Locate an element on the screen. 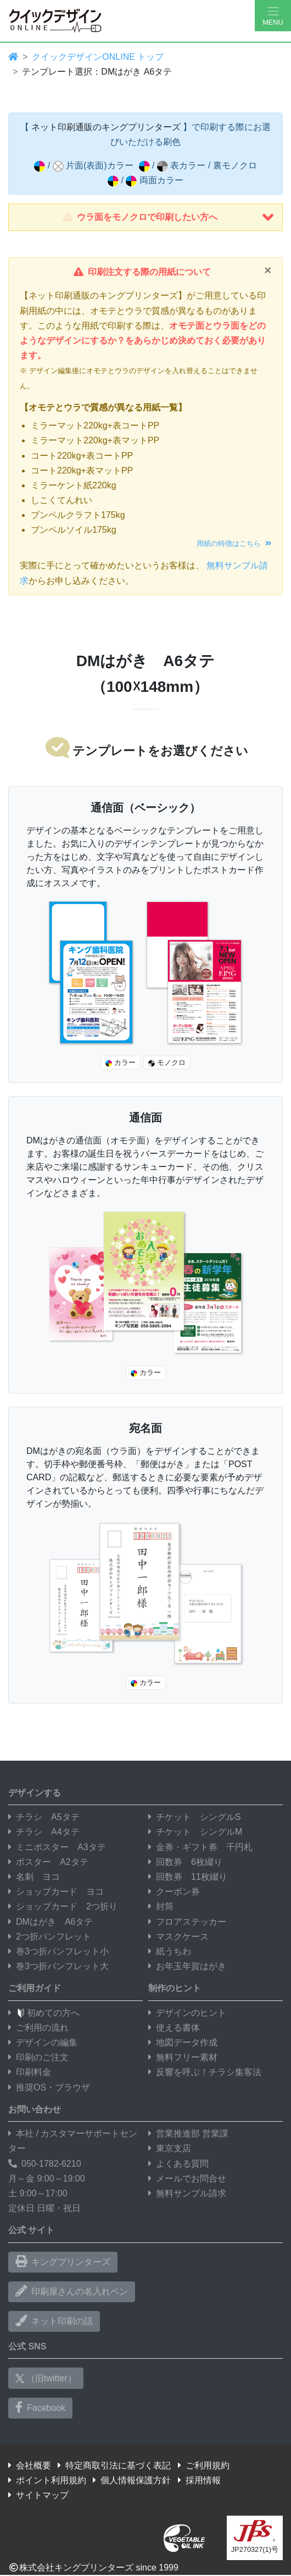  地図データ作成 is located at coordinates (182, 2042).